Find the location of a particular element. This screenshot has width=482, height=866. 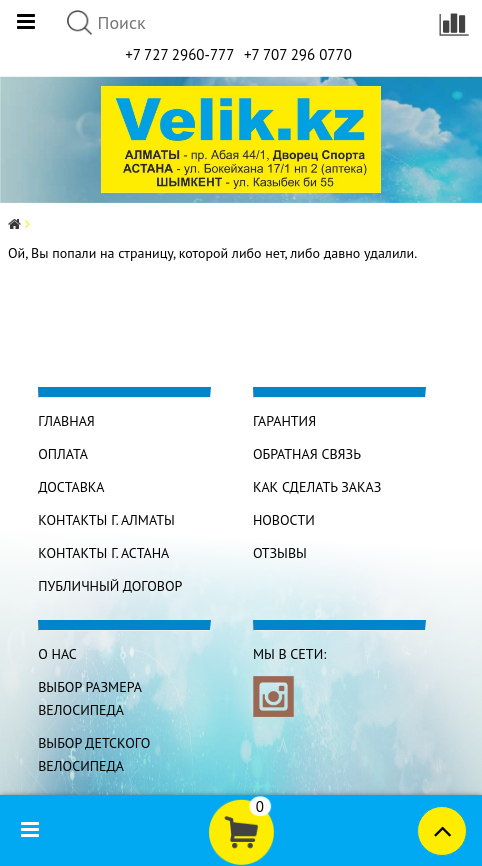

Мы в сети: is located at coordinates (289, 654).